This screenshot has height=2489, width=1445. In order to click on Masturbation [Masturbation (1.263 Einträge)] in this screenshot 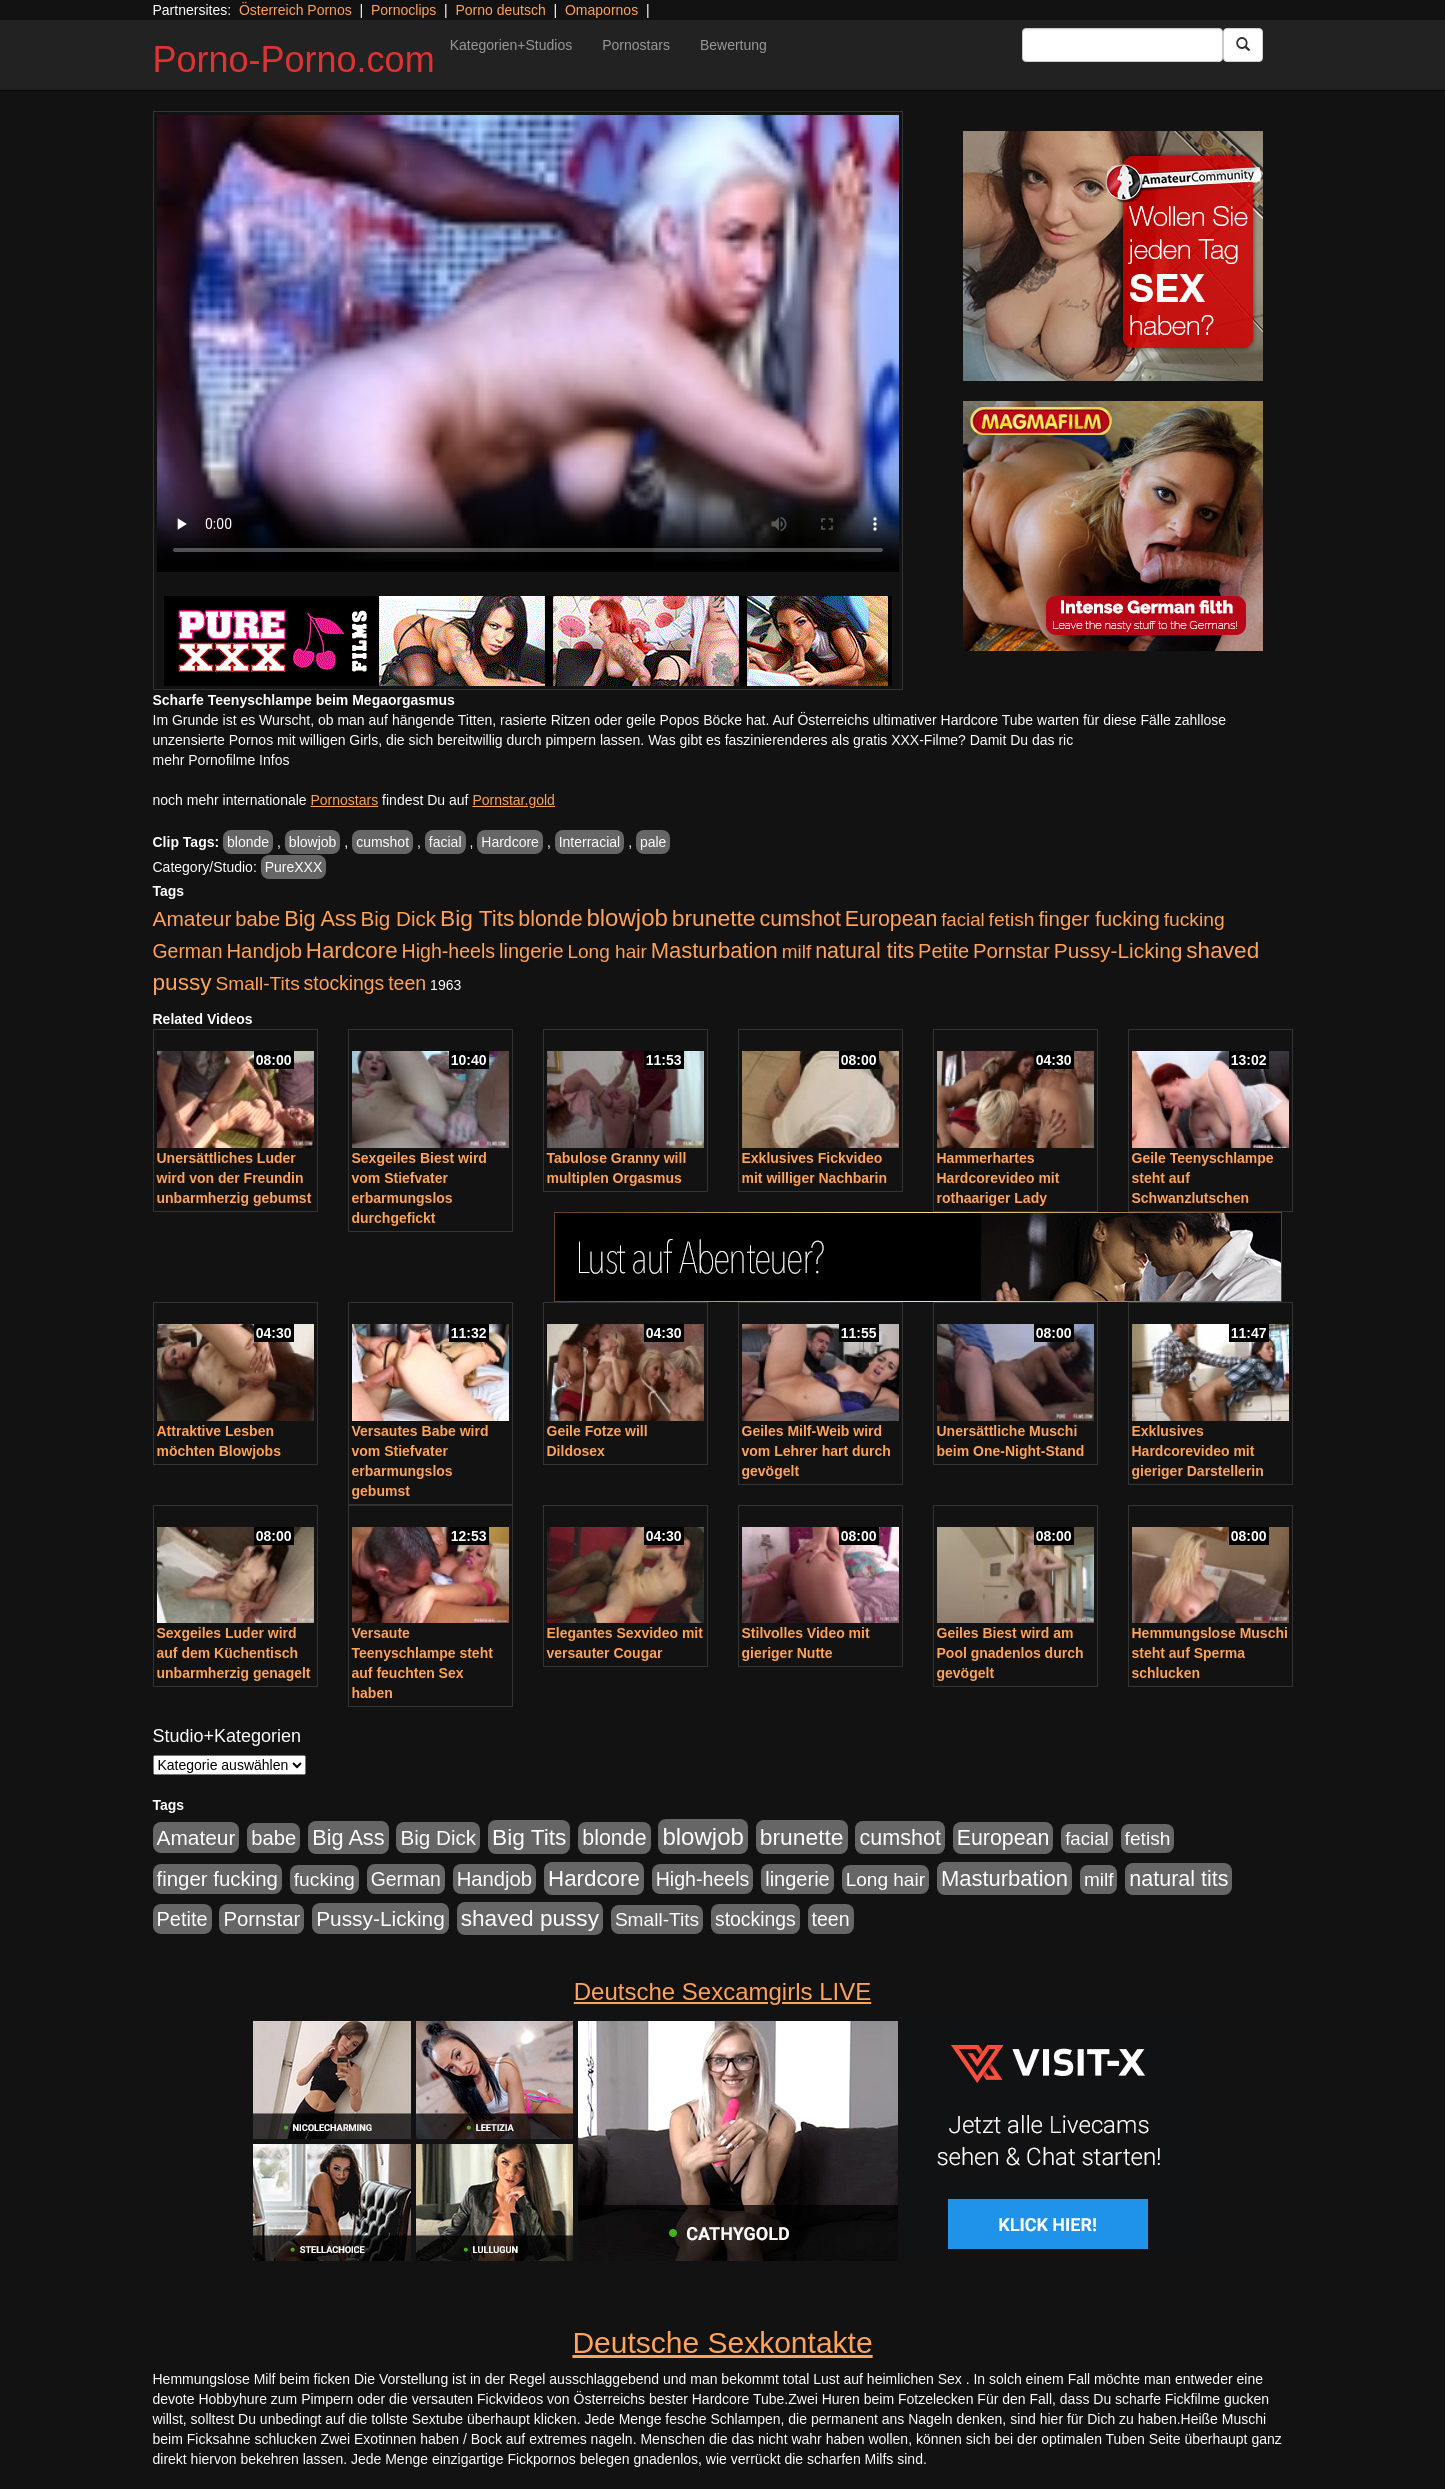, I will do `click(714, 950)`.